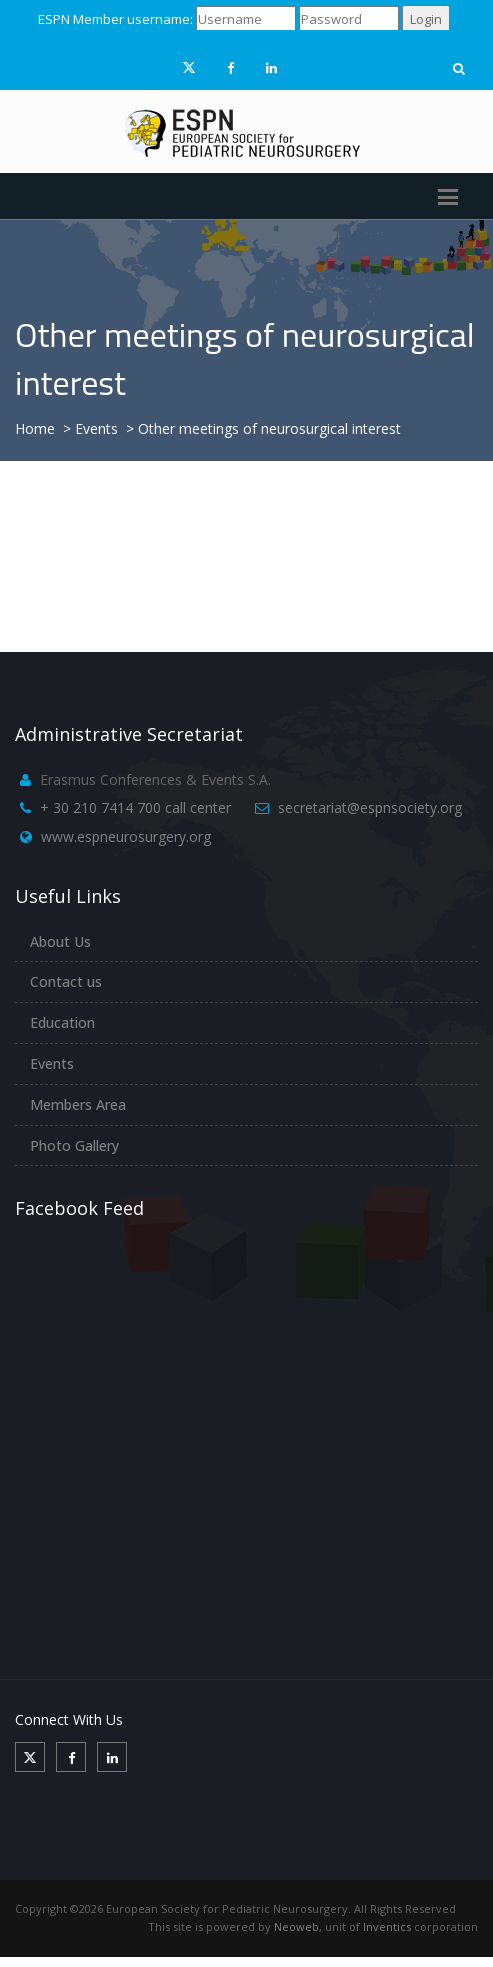 This screenshot has width=493, height=1967. What do you see at coordinates (66, 981) in the screenshot?
I see `Contact us` at bounding box center [66, 981].